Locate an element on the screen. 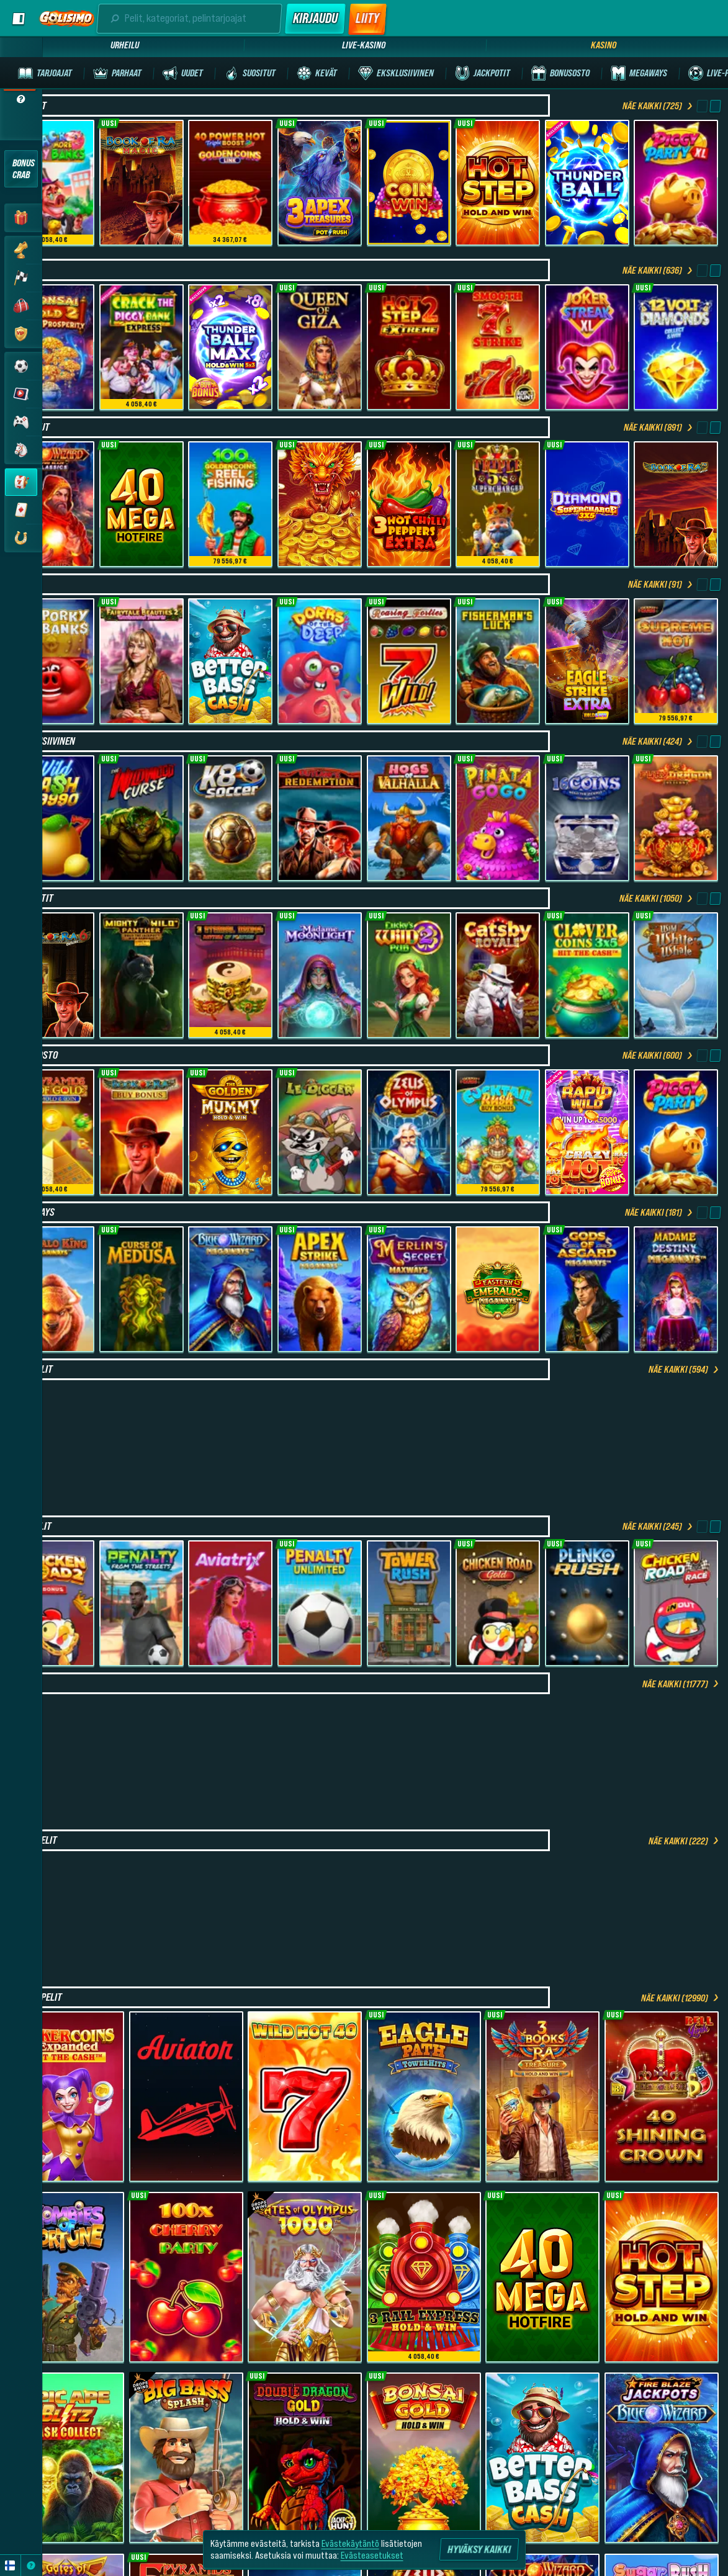 This screenshot has height=2576, width=728. Näe kaikki (12990) is located at coordinates (681, 1997).